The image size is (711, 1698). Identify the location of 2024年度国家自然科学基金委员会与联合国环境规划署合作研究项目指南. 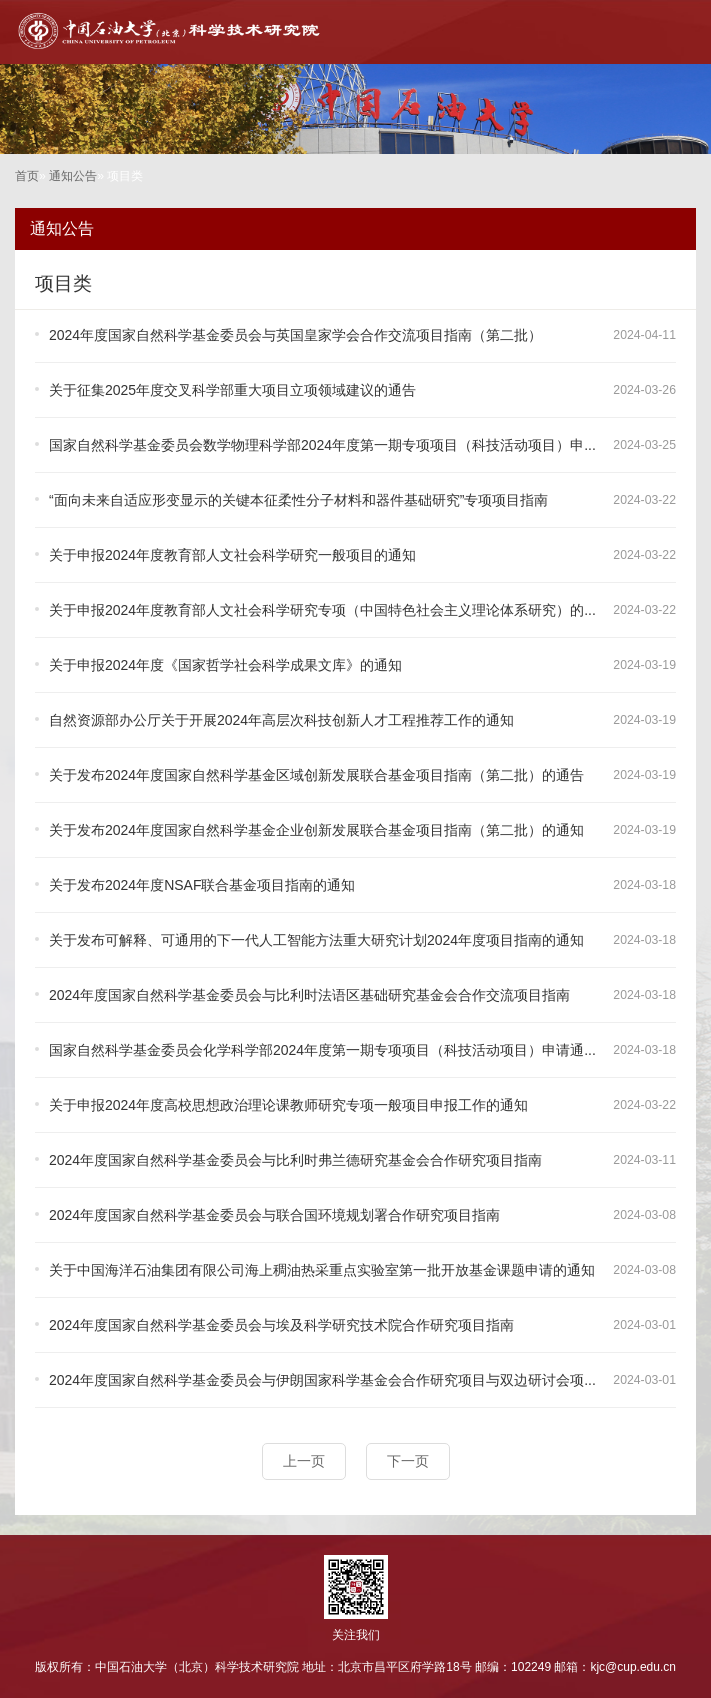
(274, 1215).